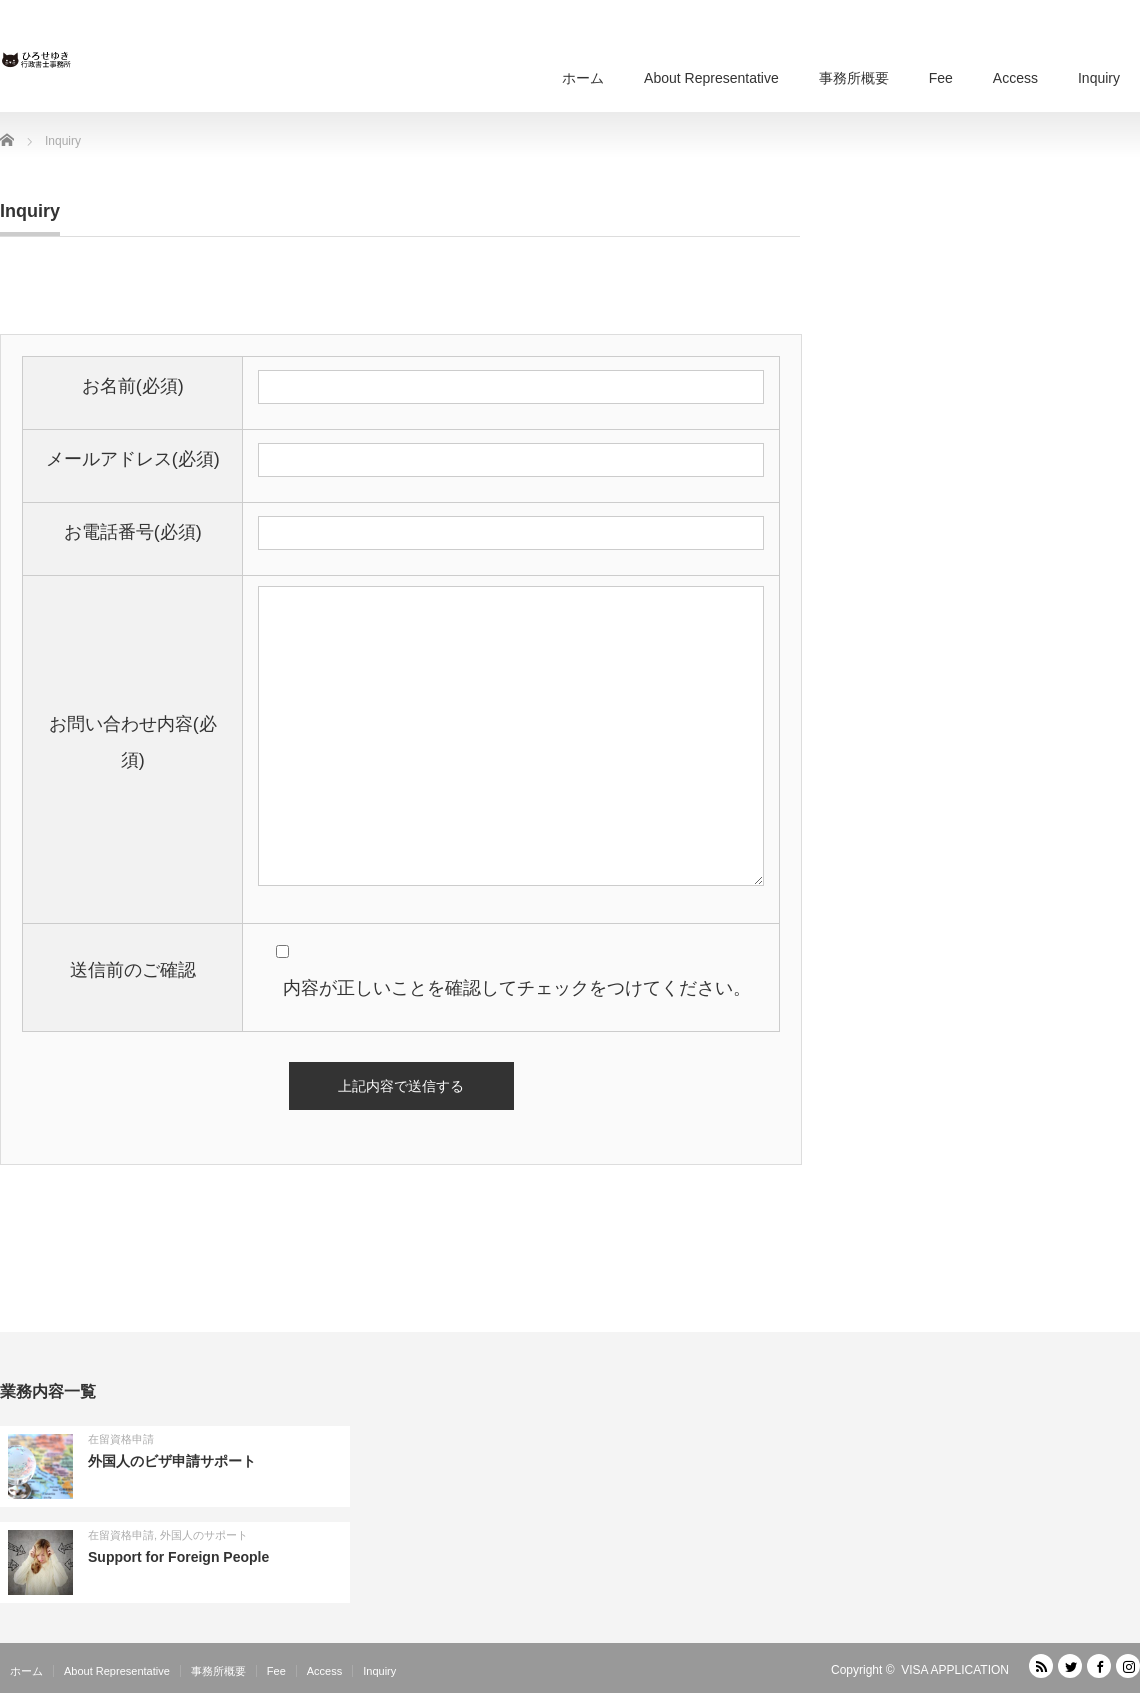 Image resolution: width=1140 pixels, height=1693 pixels. What do you see at coordinates (711, 78) in the screenshot?
I see `About Representative` at bounding box center [711, 78].